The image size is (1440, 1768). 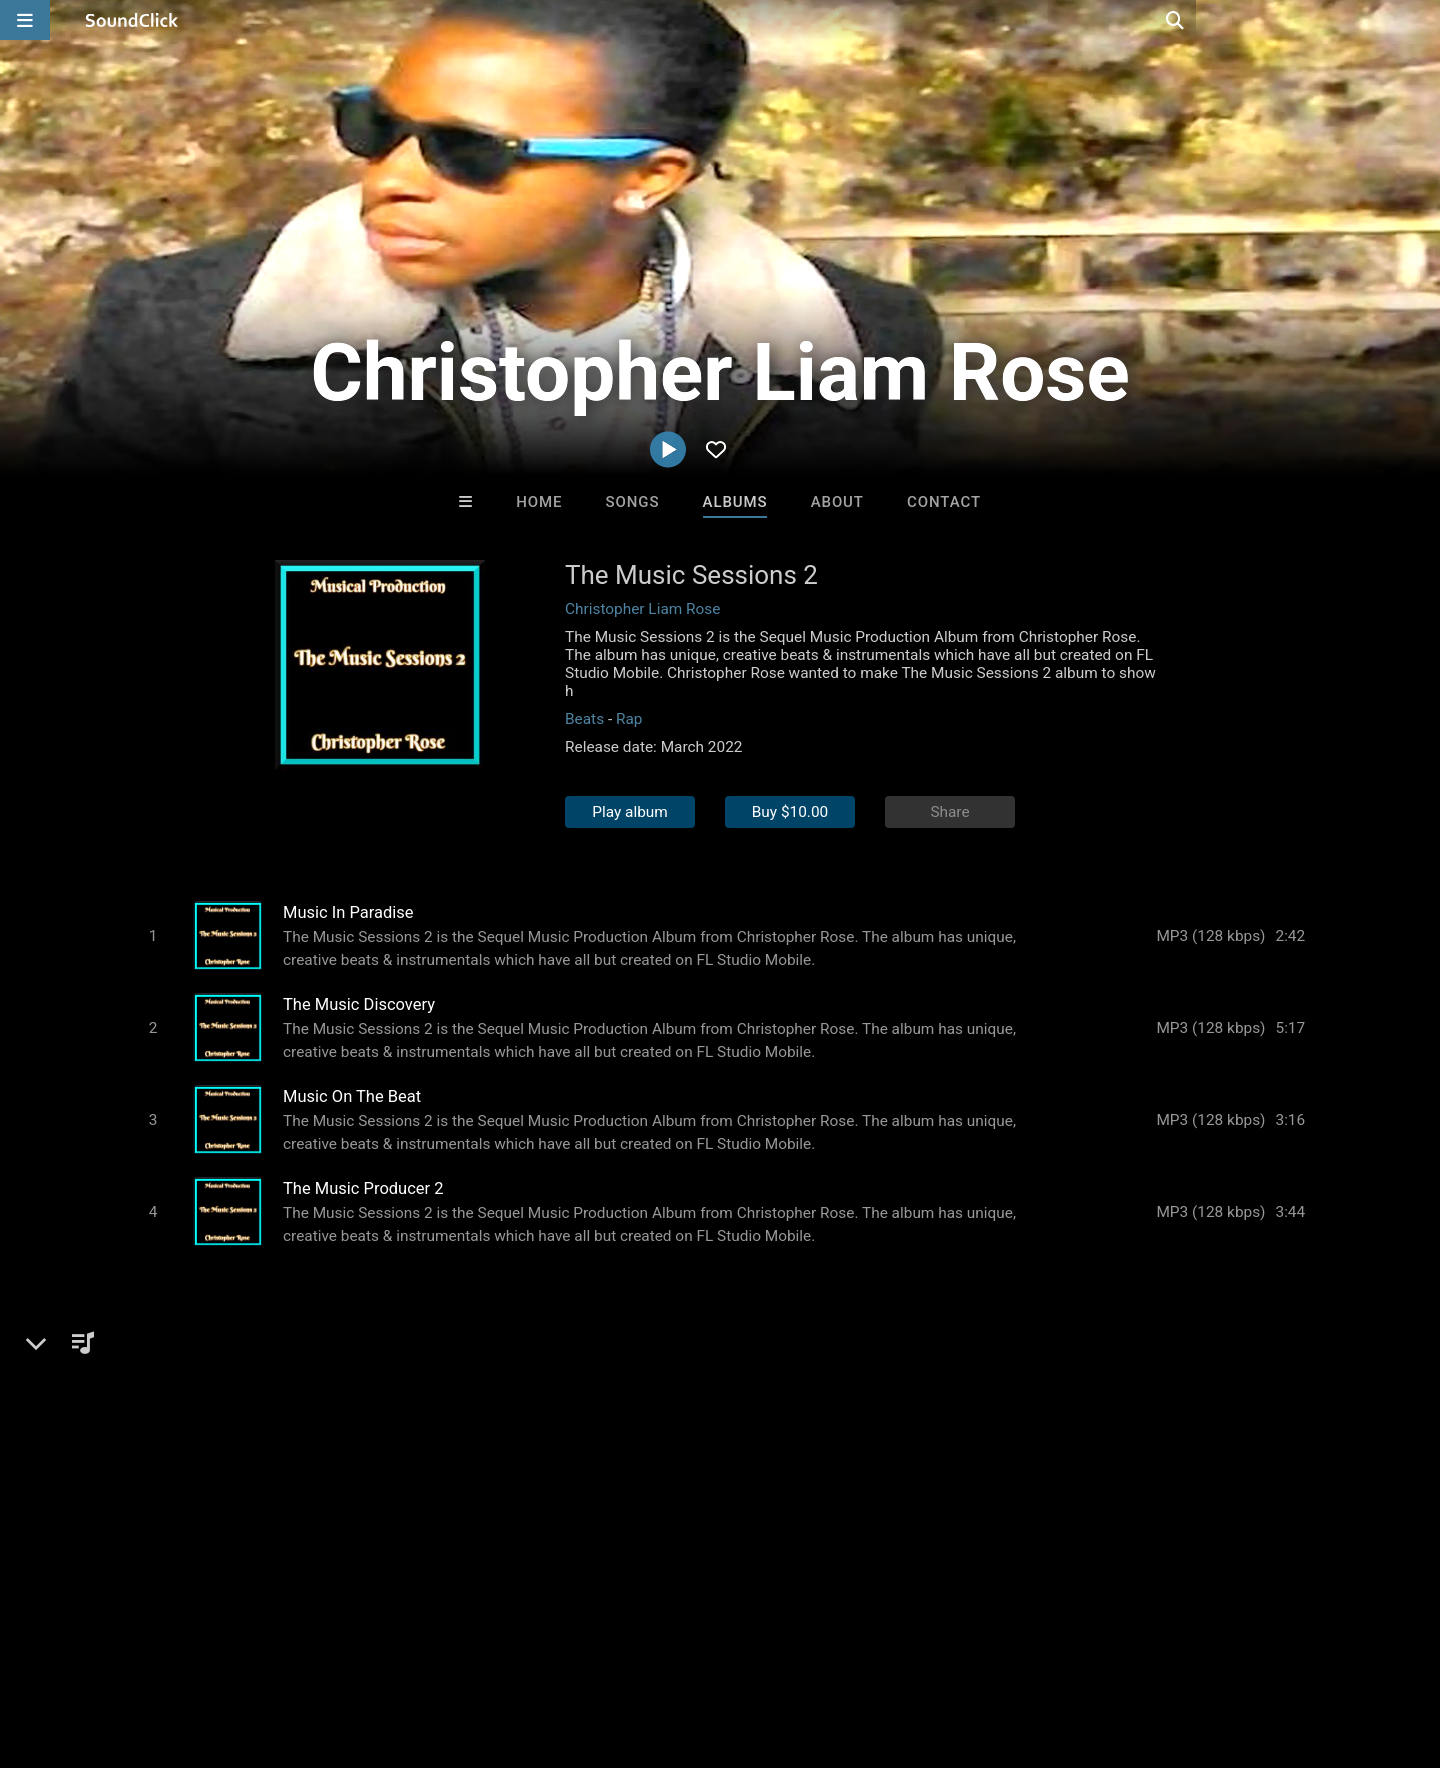 What do you see at coordinates (735, 502) in the screenshot?
I see `Albums` at bounding box center [735, 502].